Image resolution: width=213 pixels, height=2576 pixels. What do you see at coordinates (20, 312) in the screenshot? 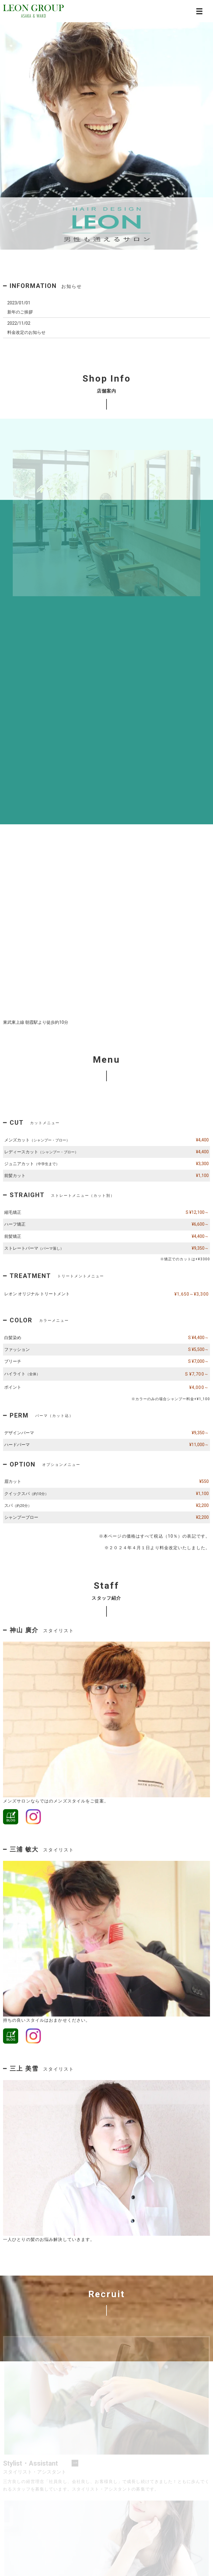
I see `新年のご挨拶` at bounding box center [20, 312].